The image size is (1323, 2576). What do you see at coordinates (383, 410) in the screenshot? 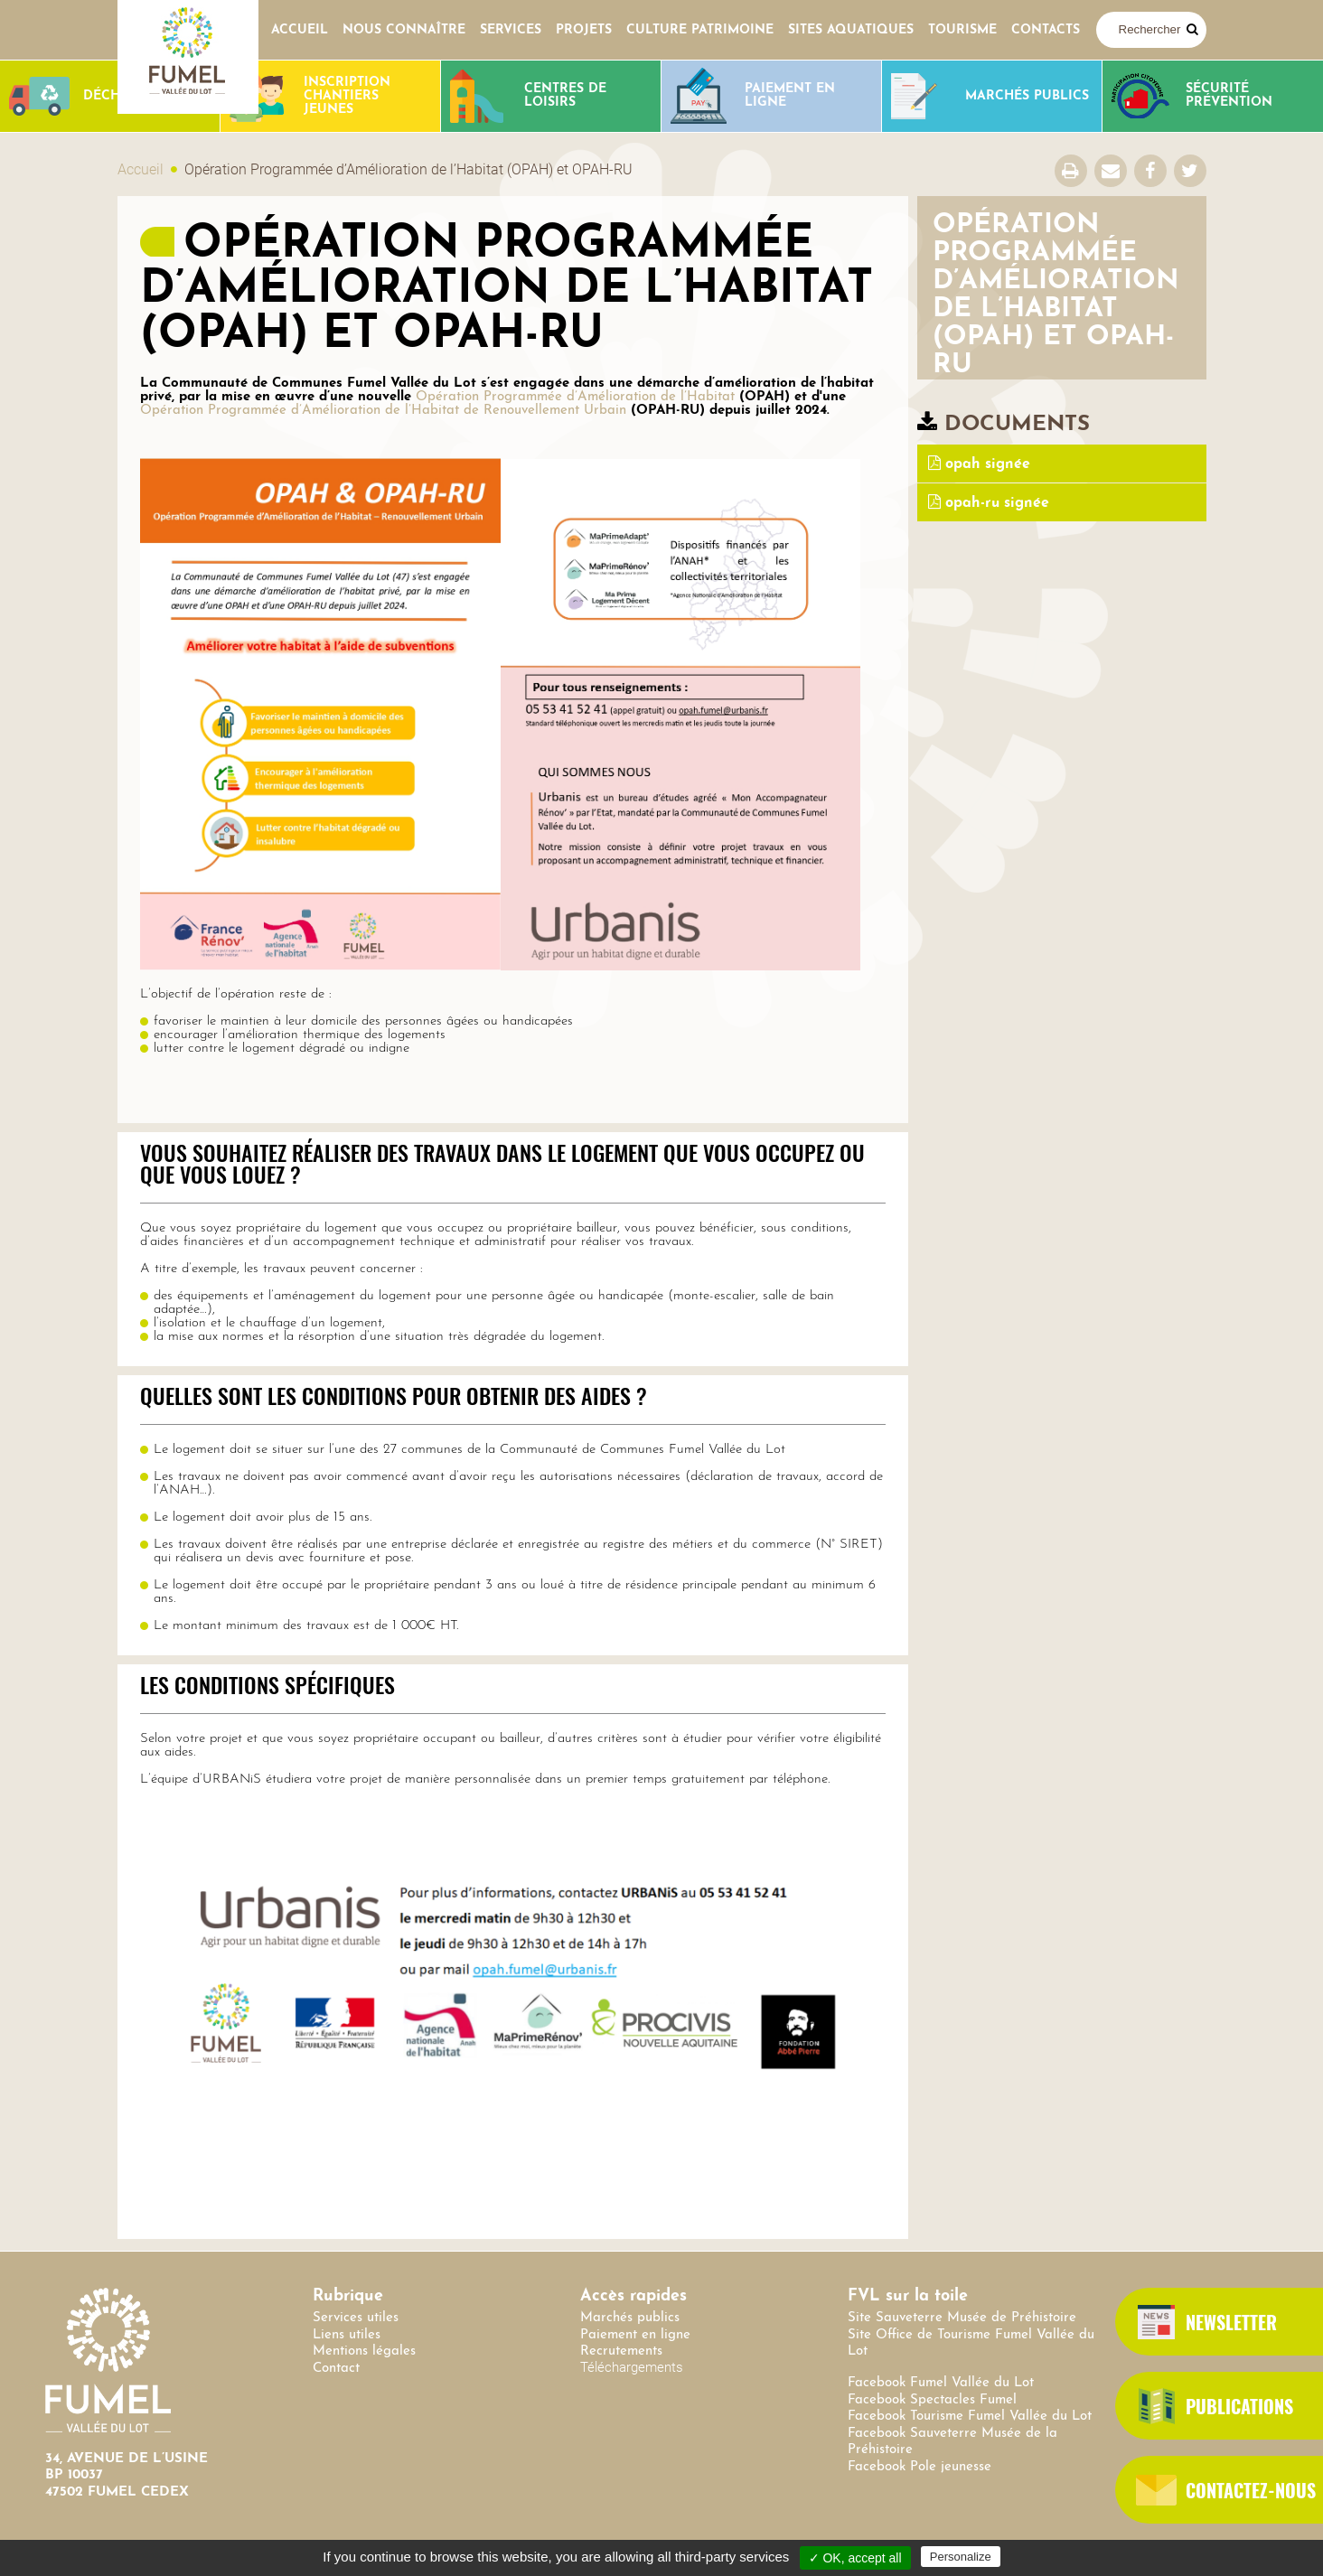
I see `Opération Programmée d’Amélioration de l’Habitat de Renouvellement Urbain` at bounding box center [383, 410].